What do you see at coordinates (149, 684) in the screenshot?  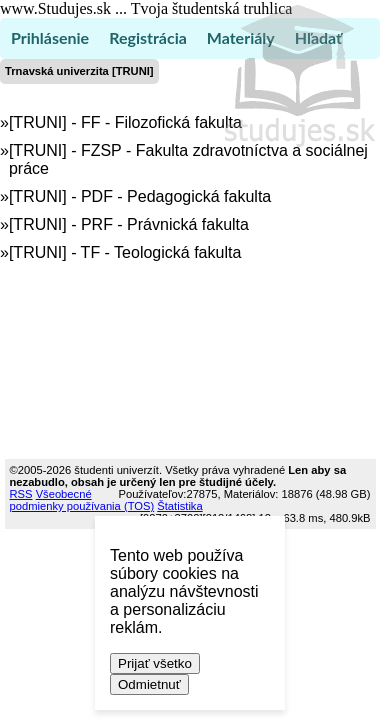 I see `Odmietnuť` at bounding box center [149, 684].